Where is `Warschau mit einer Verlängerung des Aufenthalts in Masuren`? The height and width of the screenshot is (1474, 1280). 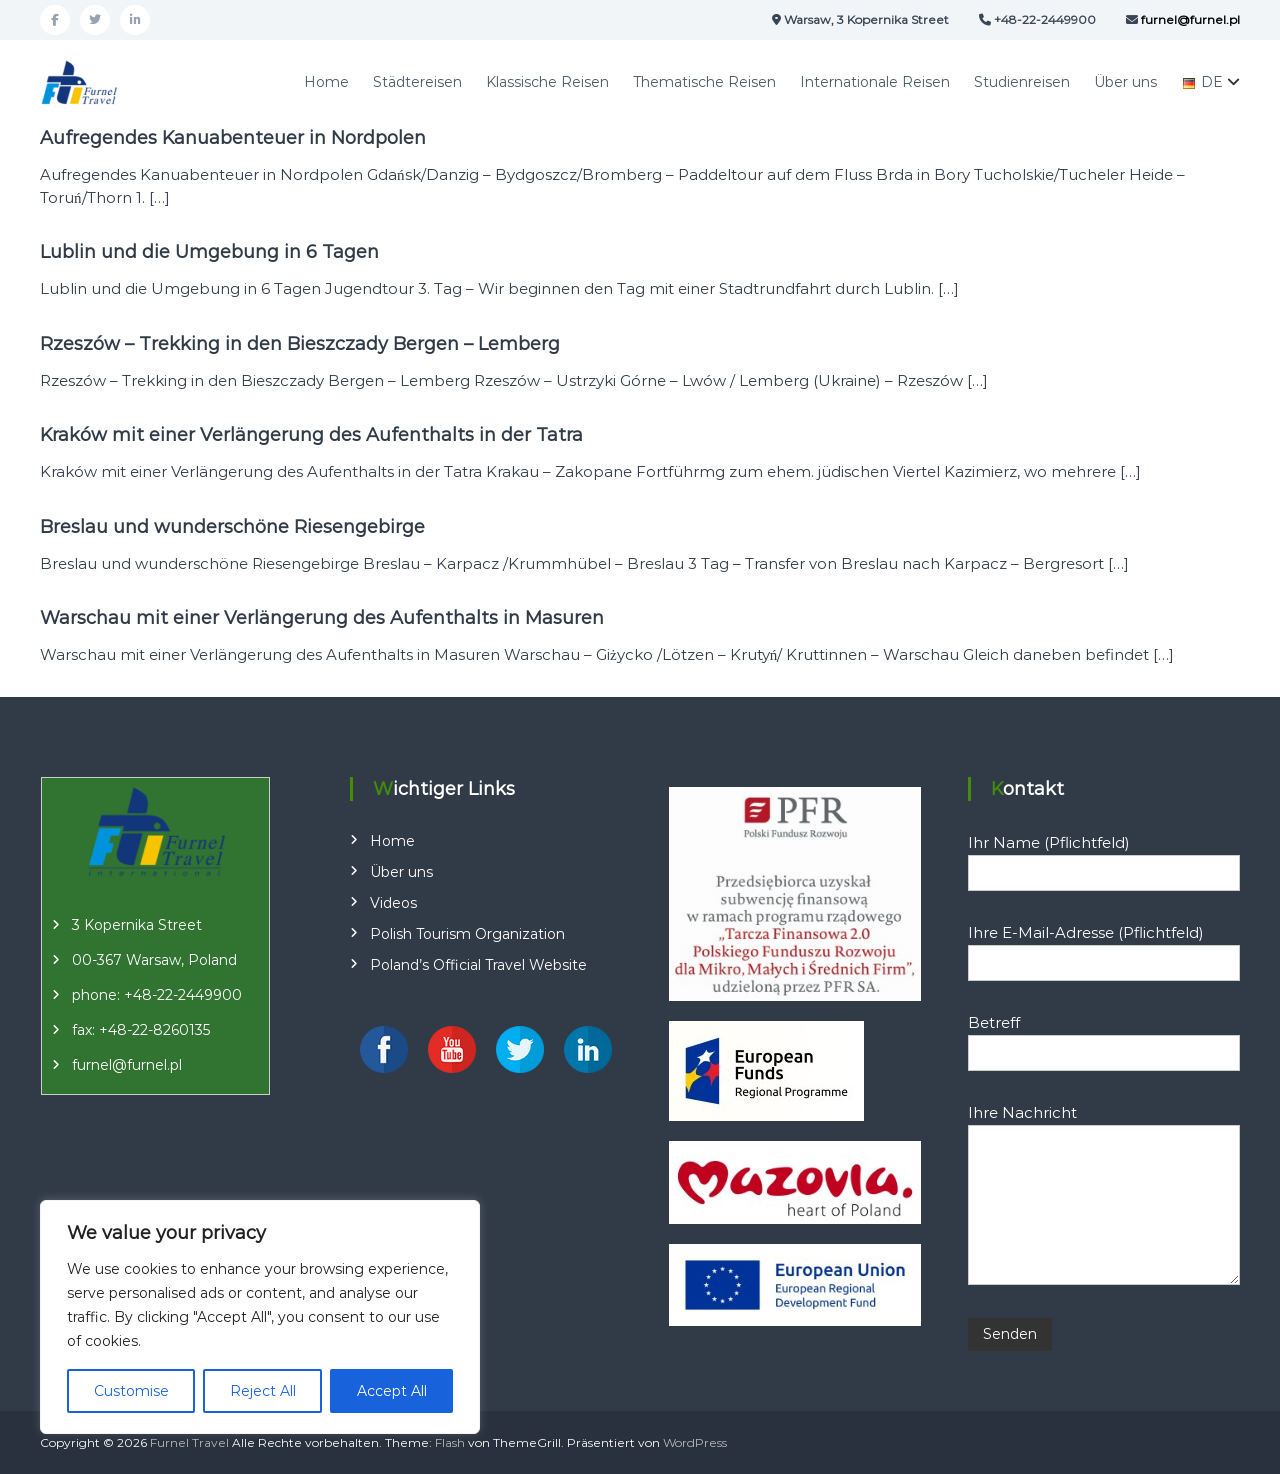 Warschau mit einer Verlängerung des Aufenthalts in Masuren is located at coordinates (322, 618).